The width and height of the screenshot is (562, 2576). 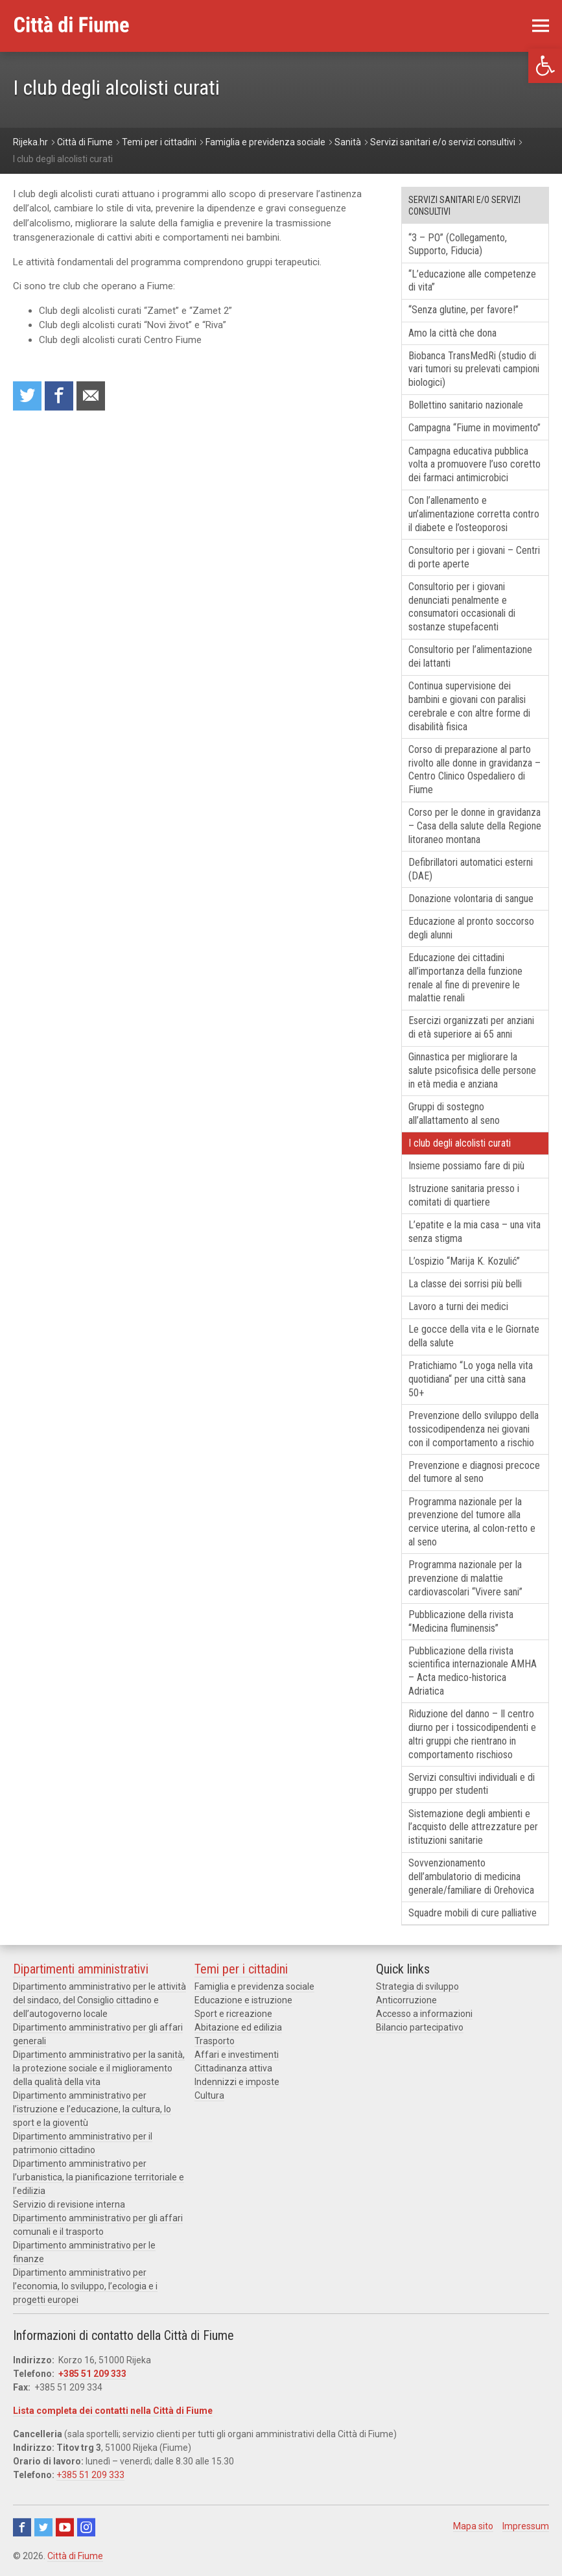 I want to click on Pubblicazione della rivista scientifica internazionale AMHA – Acta medico-historica Adriatica, so click(x=472, y=1671).